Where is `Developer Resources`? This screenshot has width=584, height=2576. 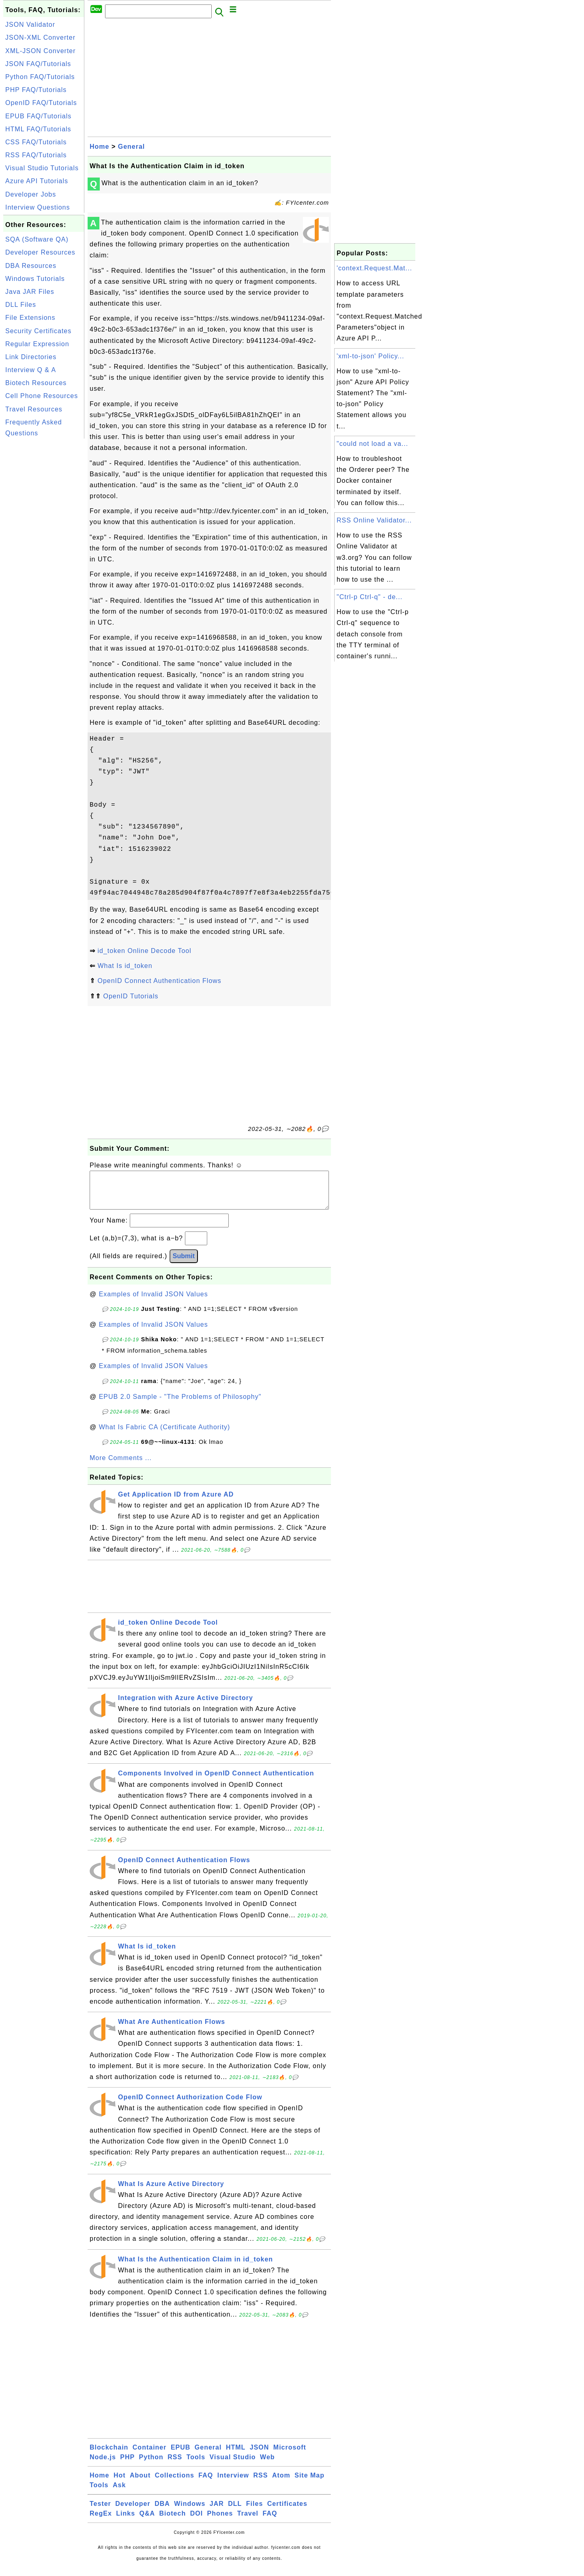 Developer Resources is located at coordinates (40, 252).